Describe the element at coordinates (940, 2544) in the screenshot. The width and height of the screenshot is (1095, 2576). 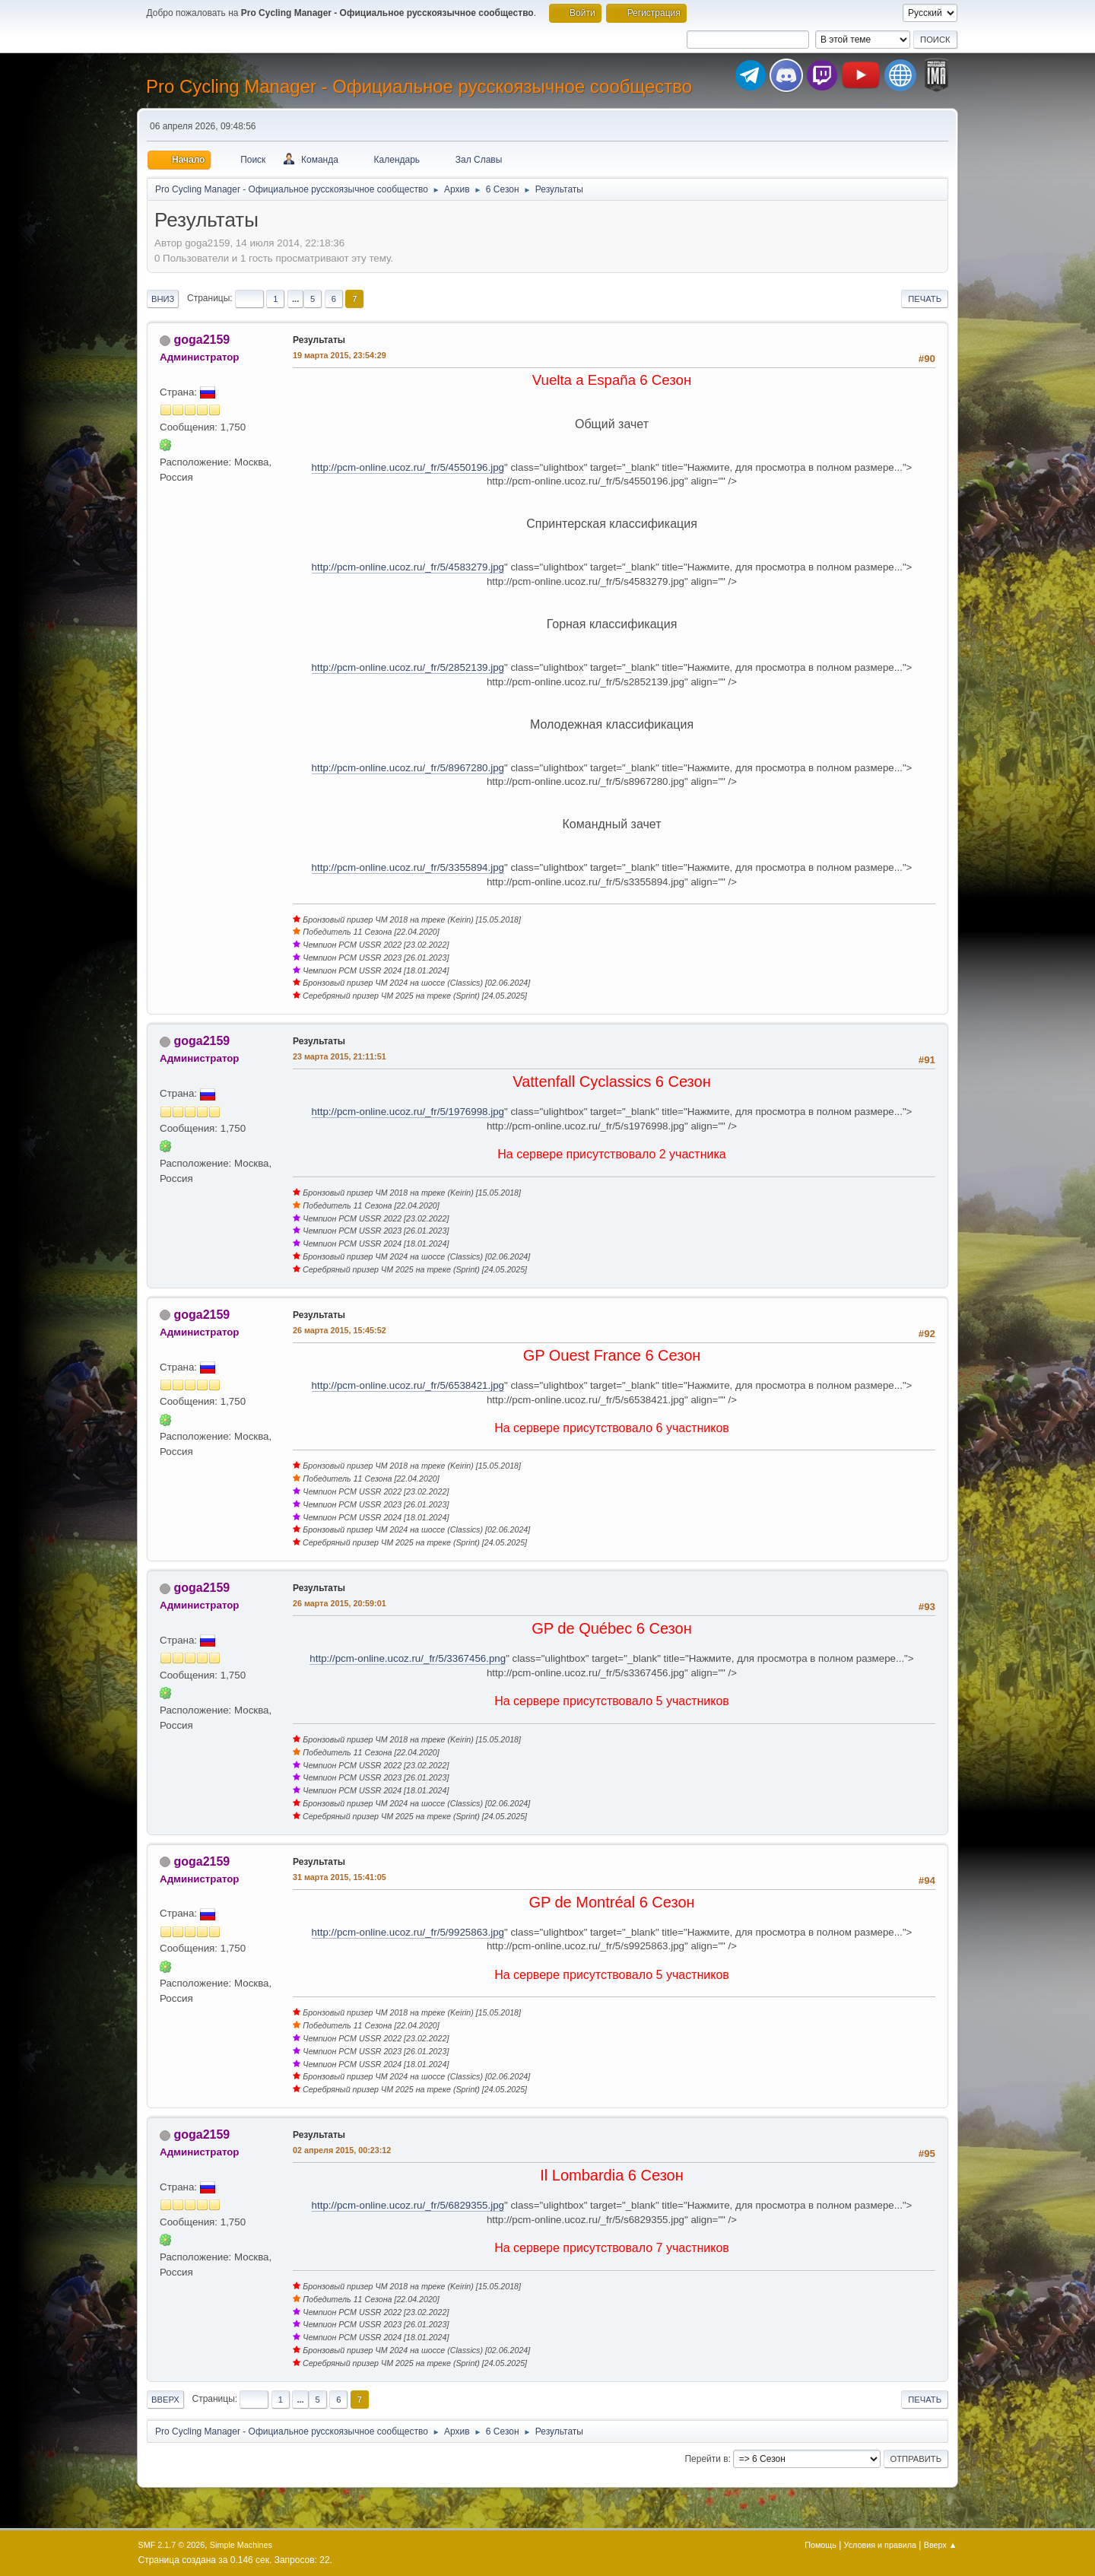
I see `Вверх ▲` at that location.